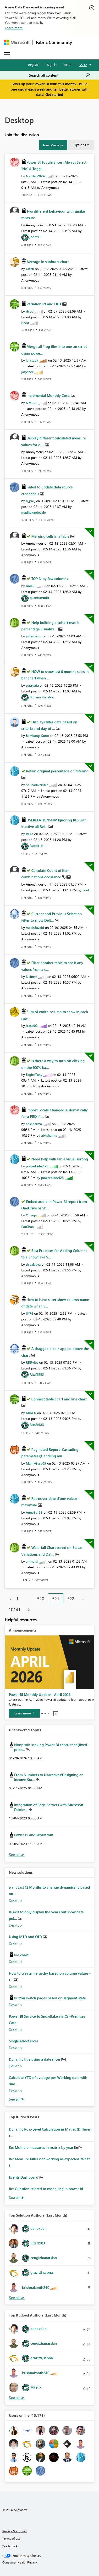 Image resolution: width=99 pixels, height=2576 pixels. I want to click on [View Profile of AnneSo_59], so click(34, 1512).